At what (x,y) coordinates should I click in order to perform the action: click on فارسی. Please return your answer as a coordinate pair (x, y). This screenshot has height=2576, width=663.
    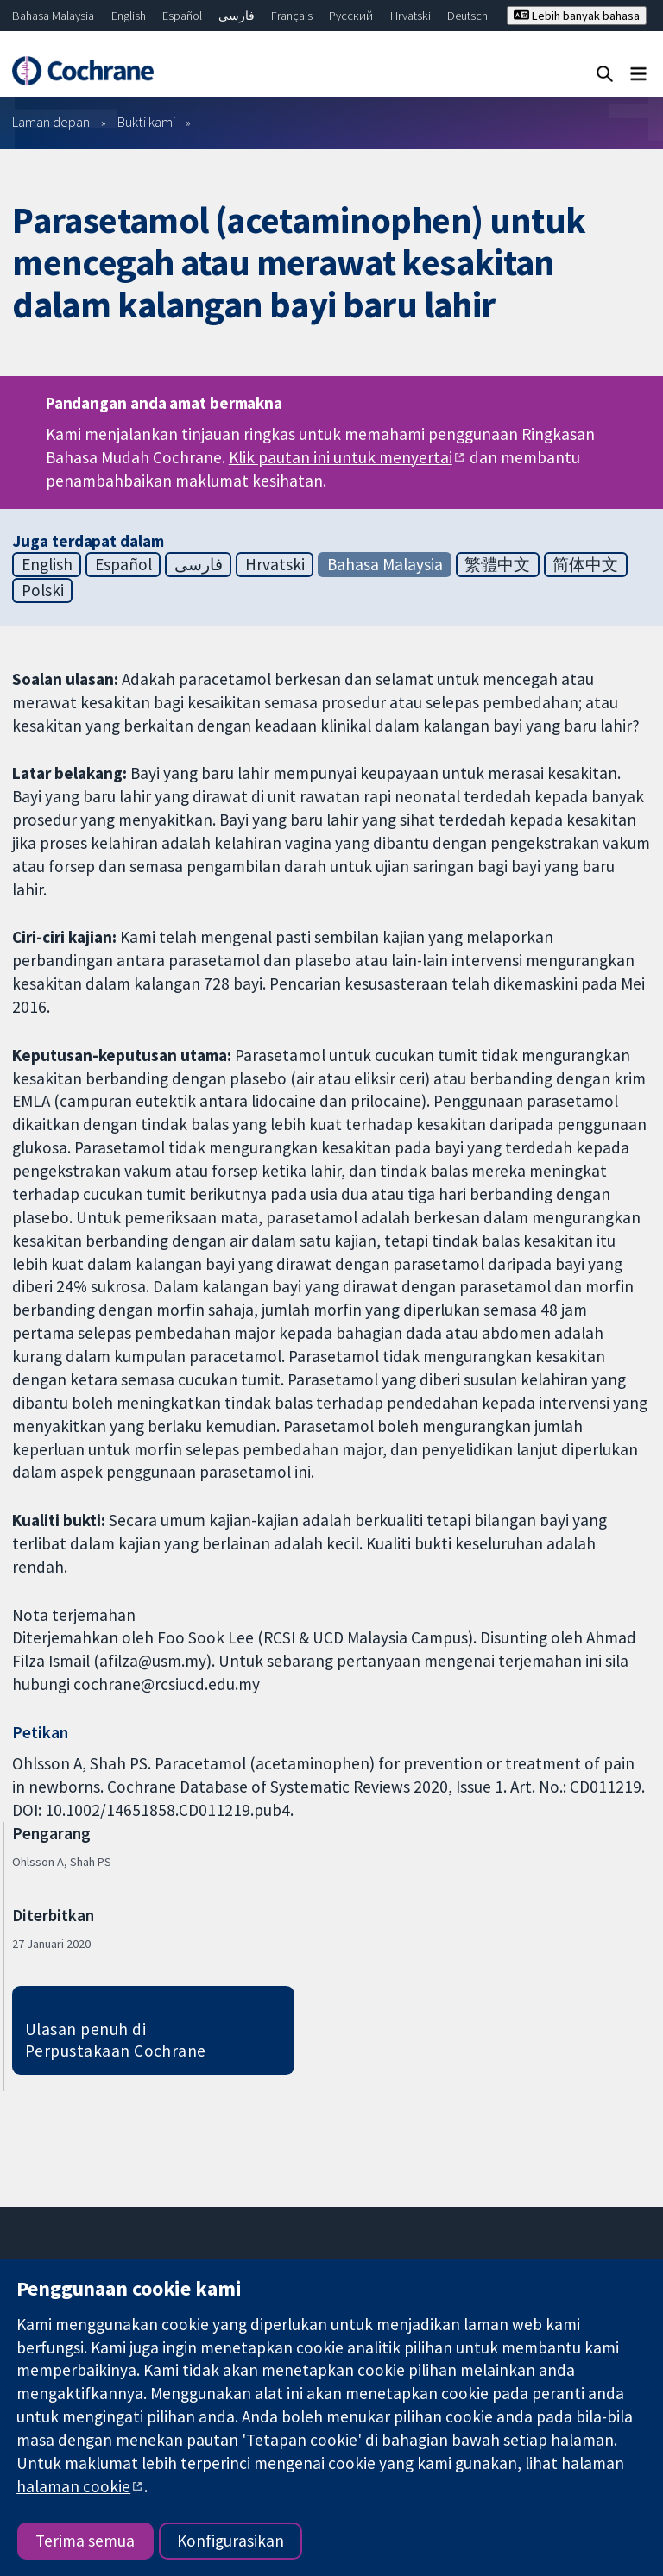
    Looking at the image, I should click on (236, 15).